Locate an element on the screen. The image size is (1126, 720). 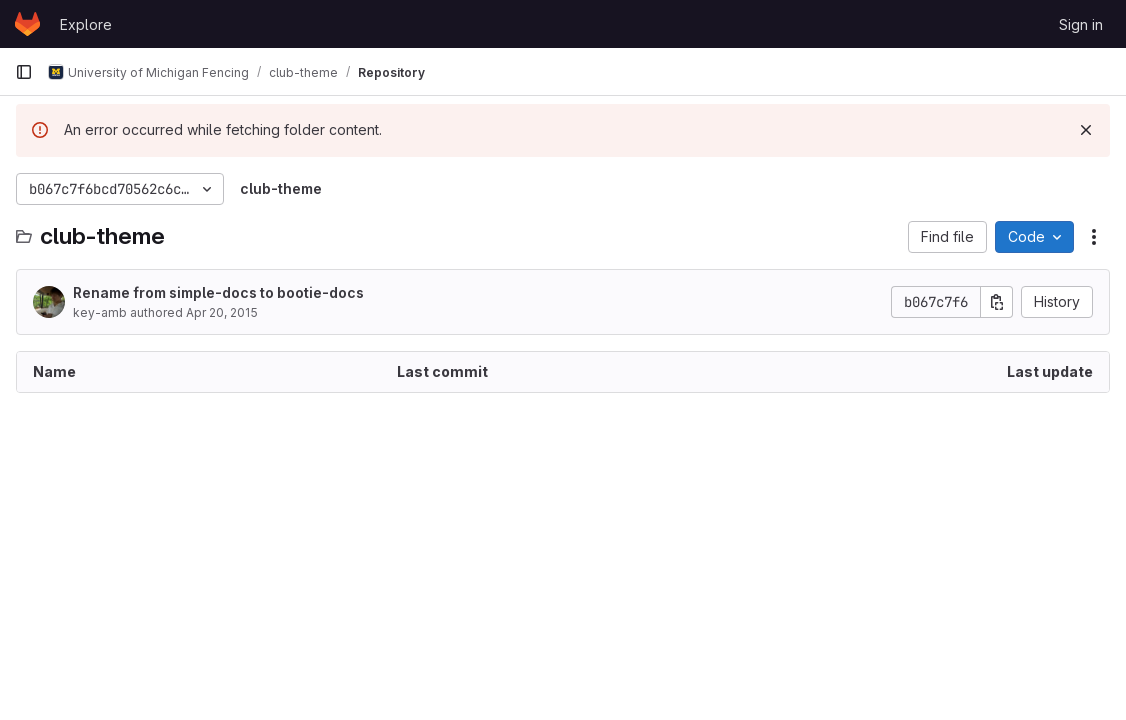
[Dismiss] is located at coordinates (1086, 130).